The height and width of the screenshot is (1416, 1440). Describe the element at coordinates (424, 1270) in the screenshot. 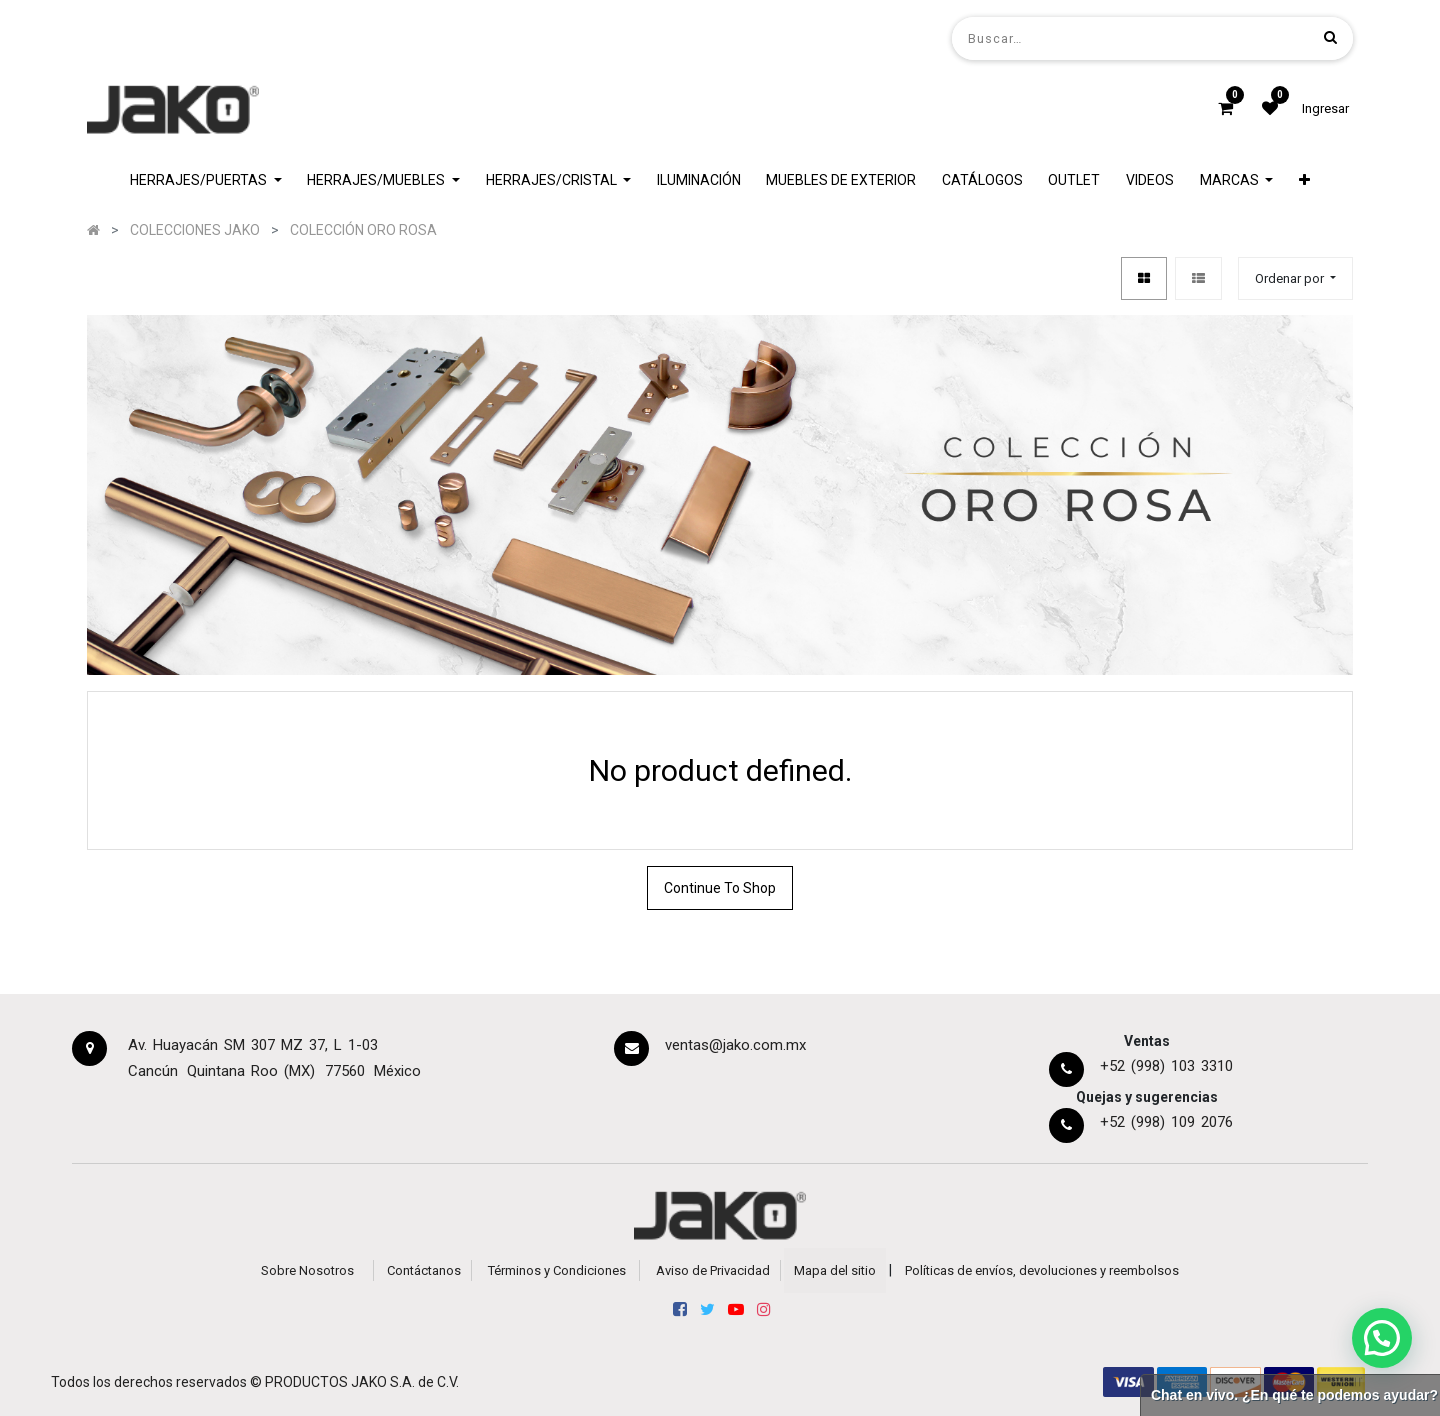

I see `Contáctanos` at that location.